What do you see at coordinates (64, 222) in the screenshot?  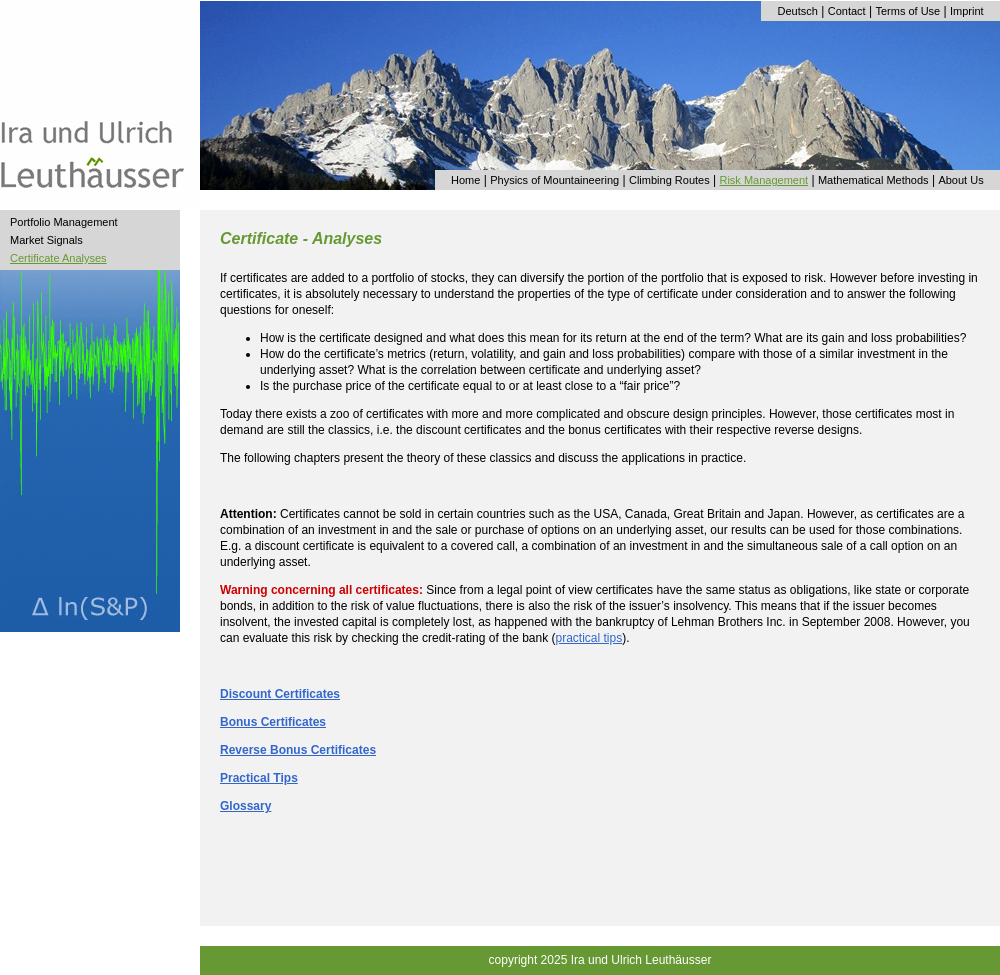 I see `Portfolio Management` at bounding box center [64, 222].